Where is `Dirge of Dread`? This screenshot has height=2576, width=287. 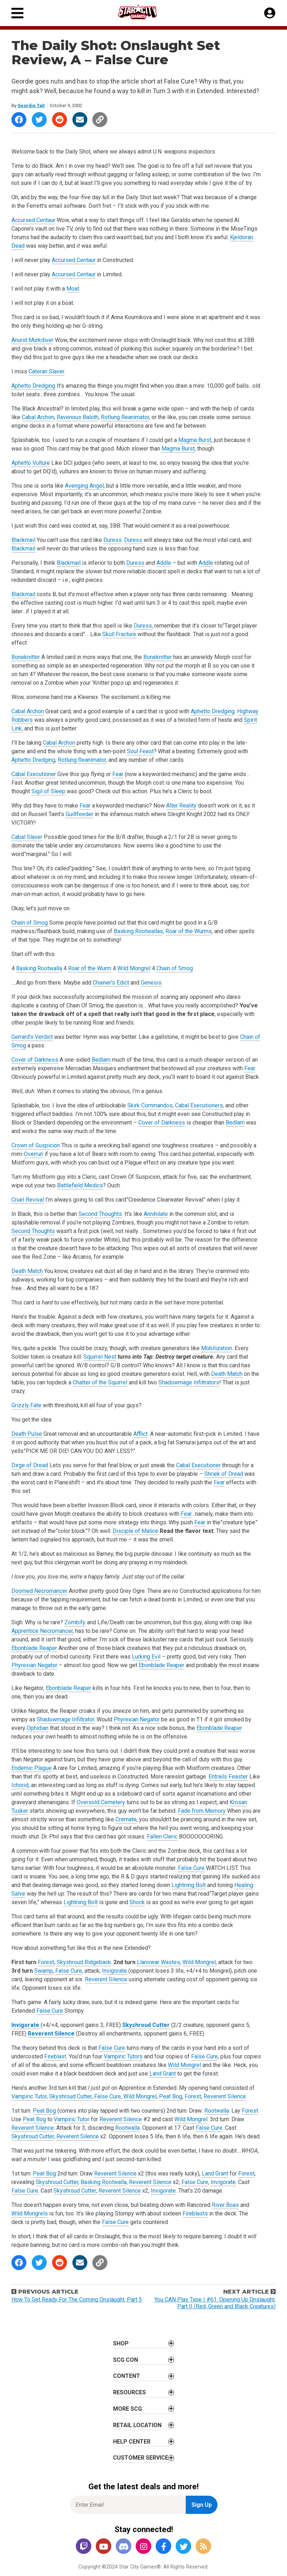 Dirge of Dread is located at coordinates (29, 1465).